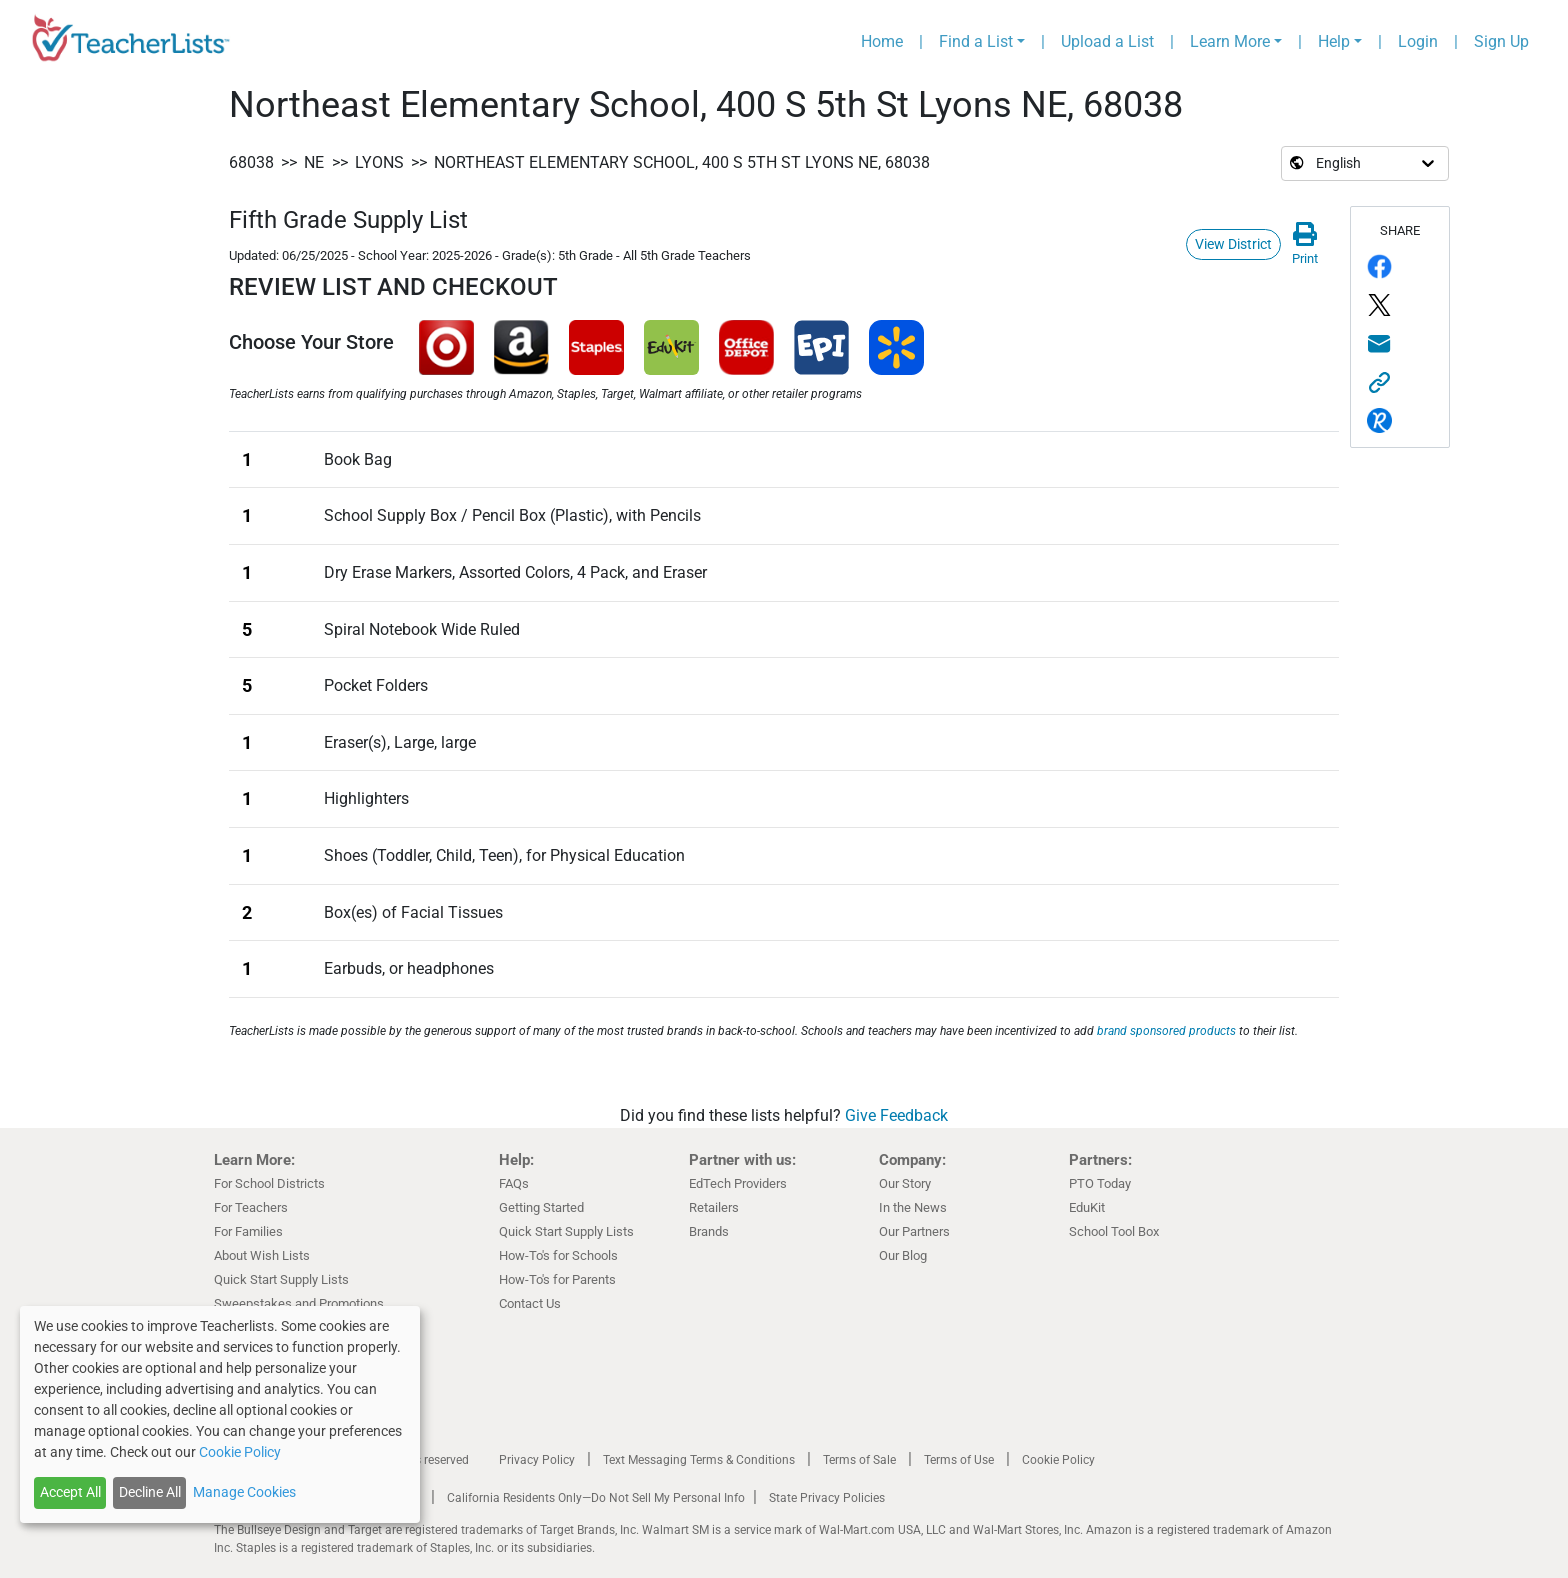 The height and width of the screenshot is (1578, 1568). What do you see at coordinates (248, 1231) in the screenshot?
I see `For Families` at bounding box center [248, 1231].